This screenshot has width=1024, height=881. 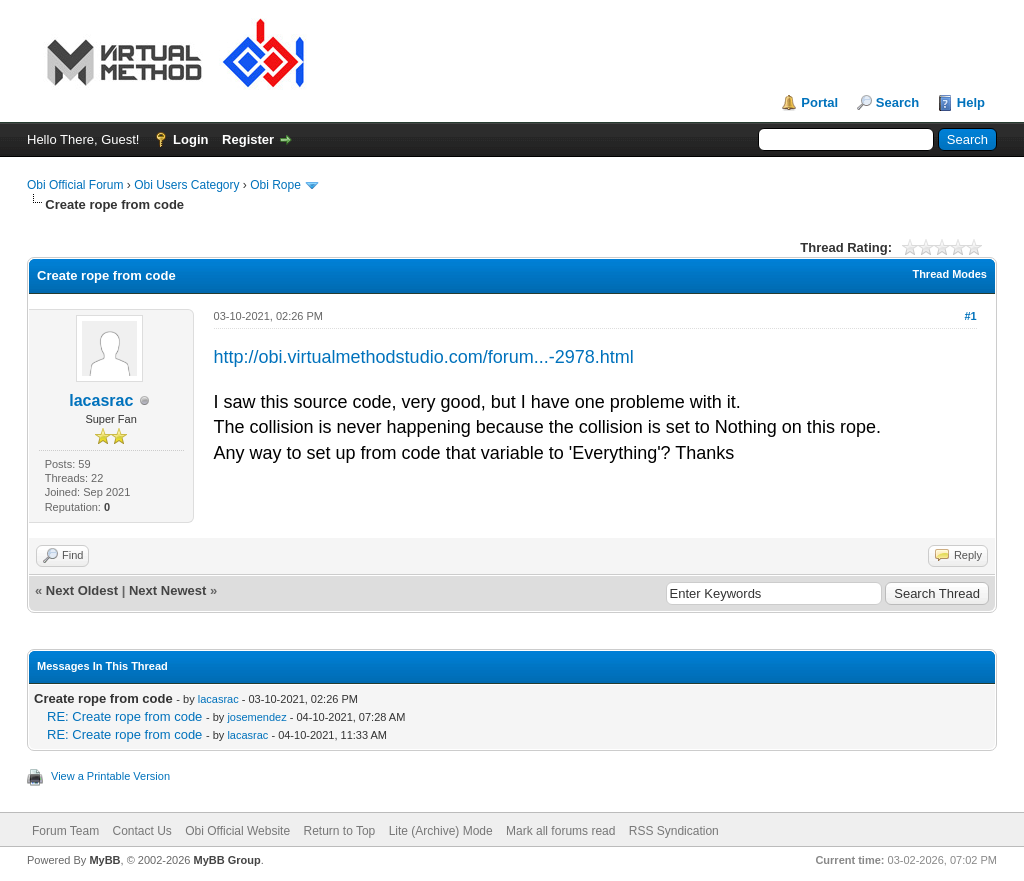 I want to click on Obi Official Forum, so click(x=75, y=185).